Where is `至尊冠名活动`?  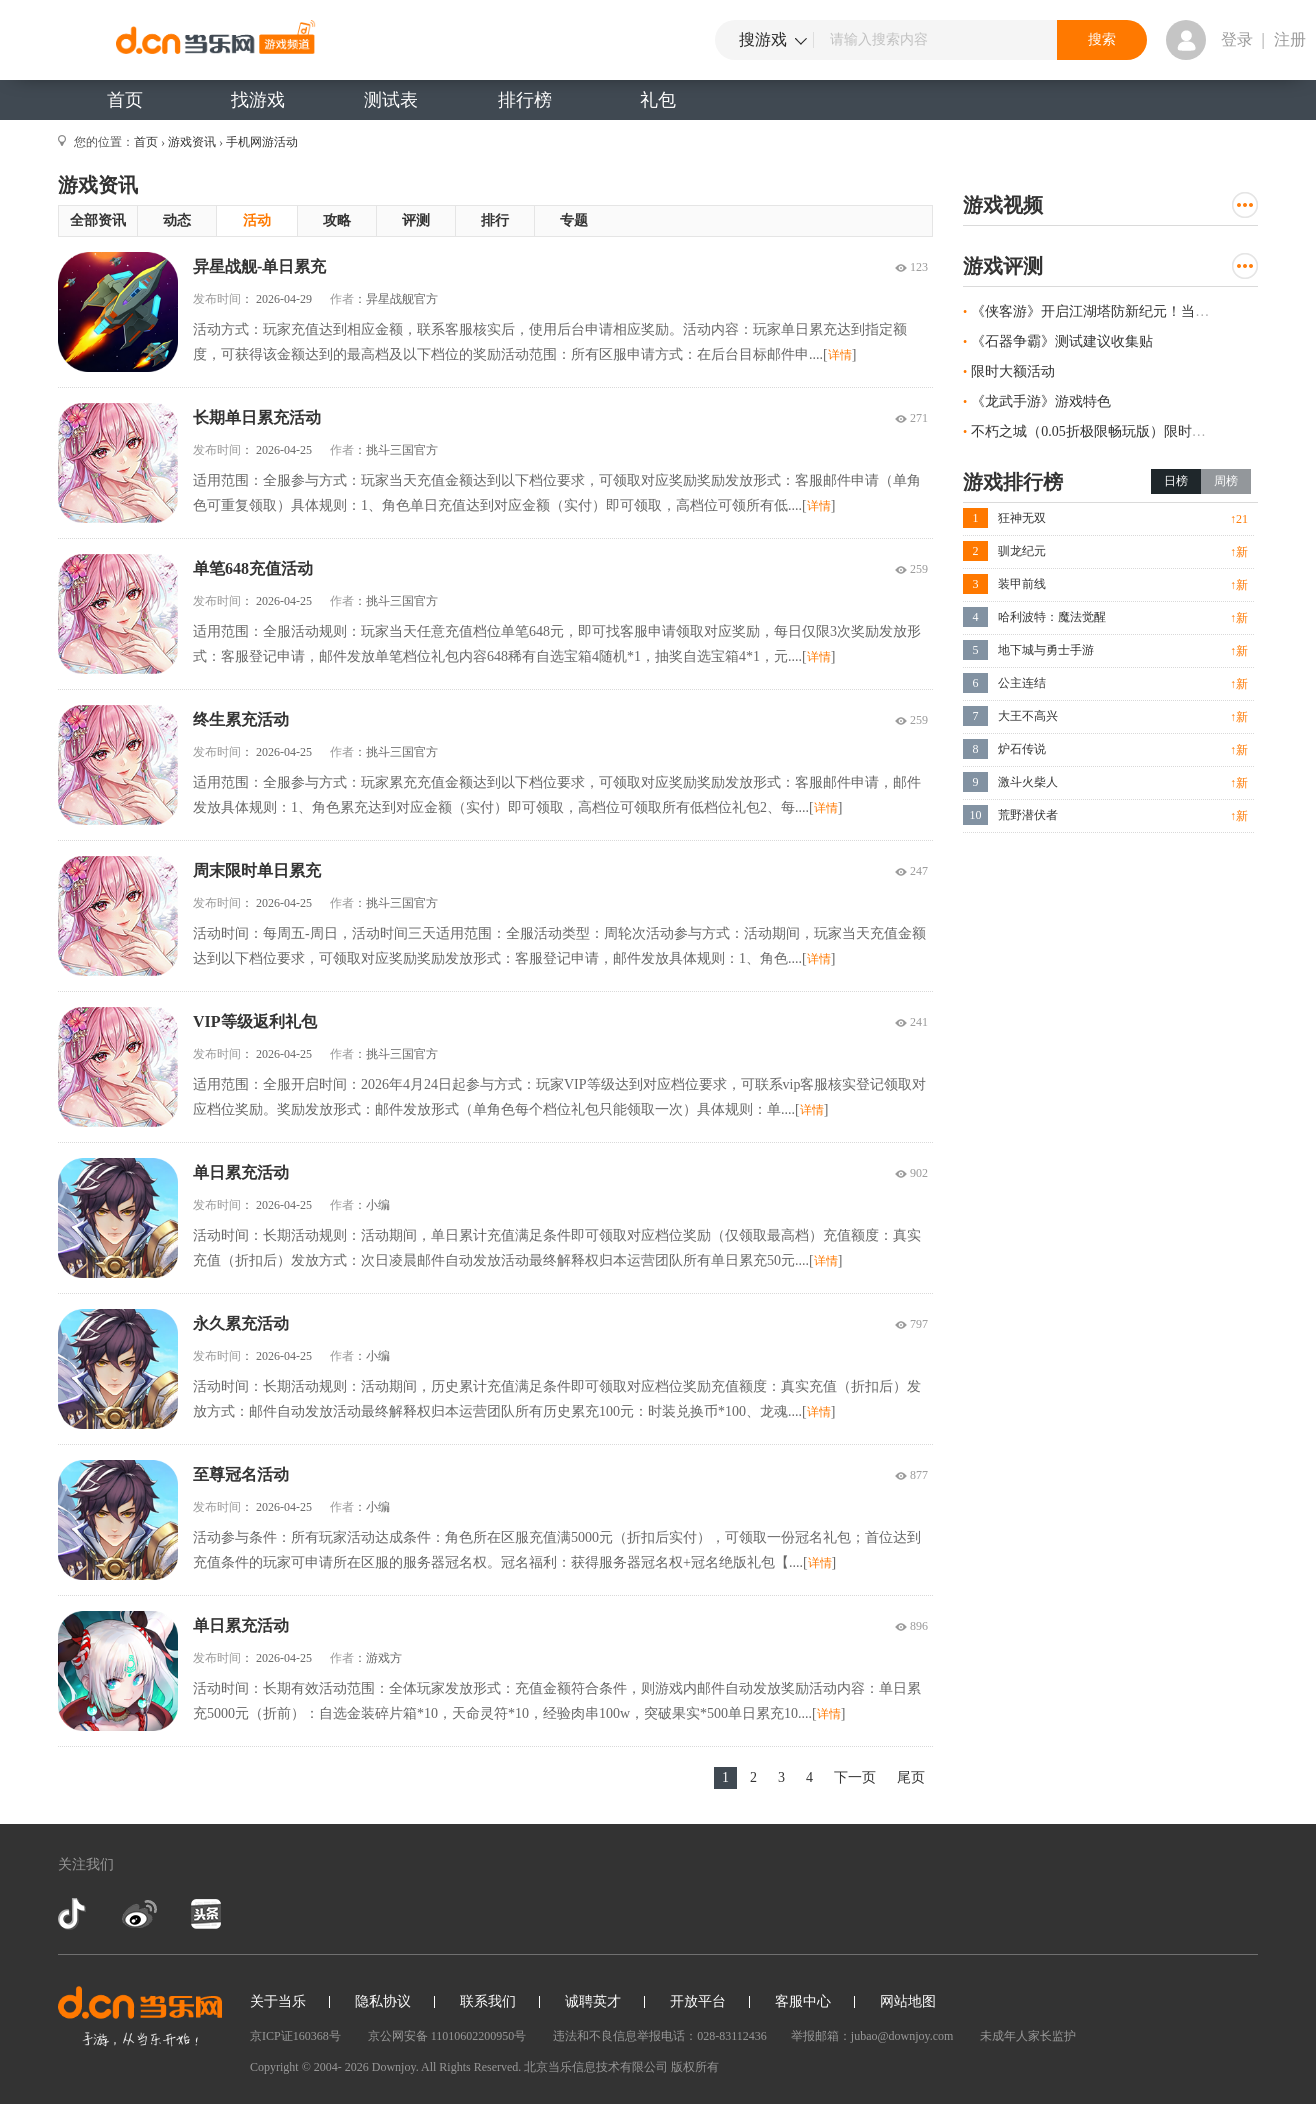 至尊冠名活动 is located at coordinates (241, 1474).